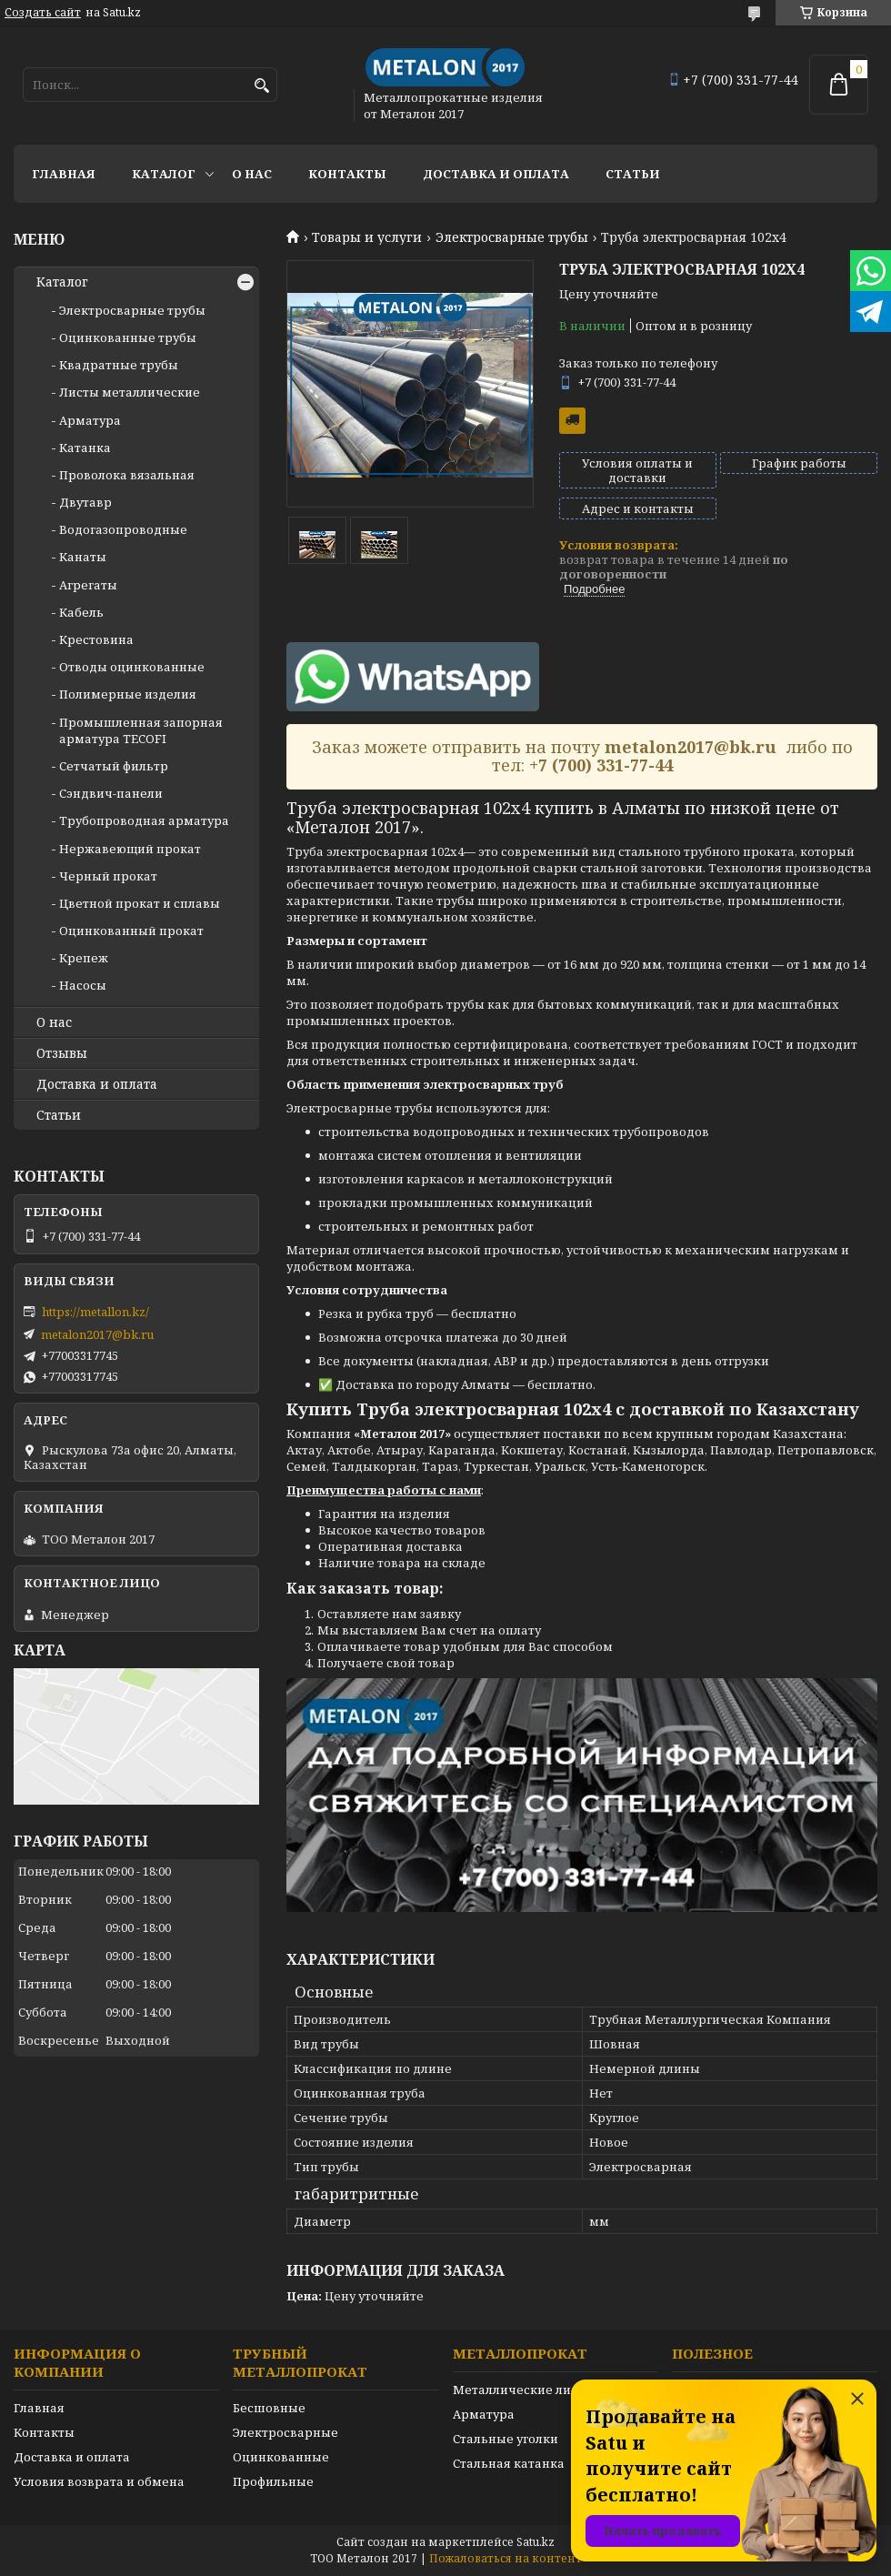 The image size is (891, 2576). What do you see at coordinates (347, 174) in the screenshot?
I see `Контакты` at bounding box center [347, 174].